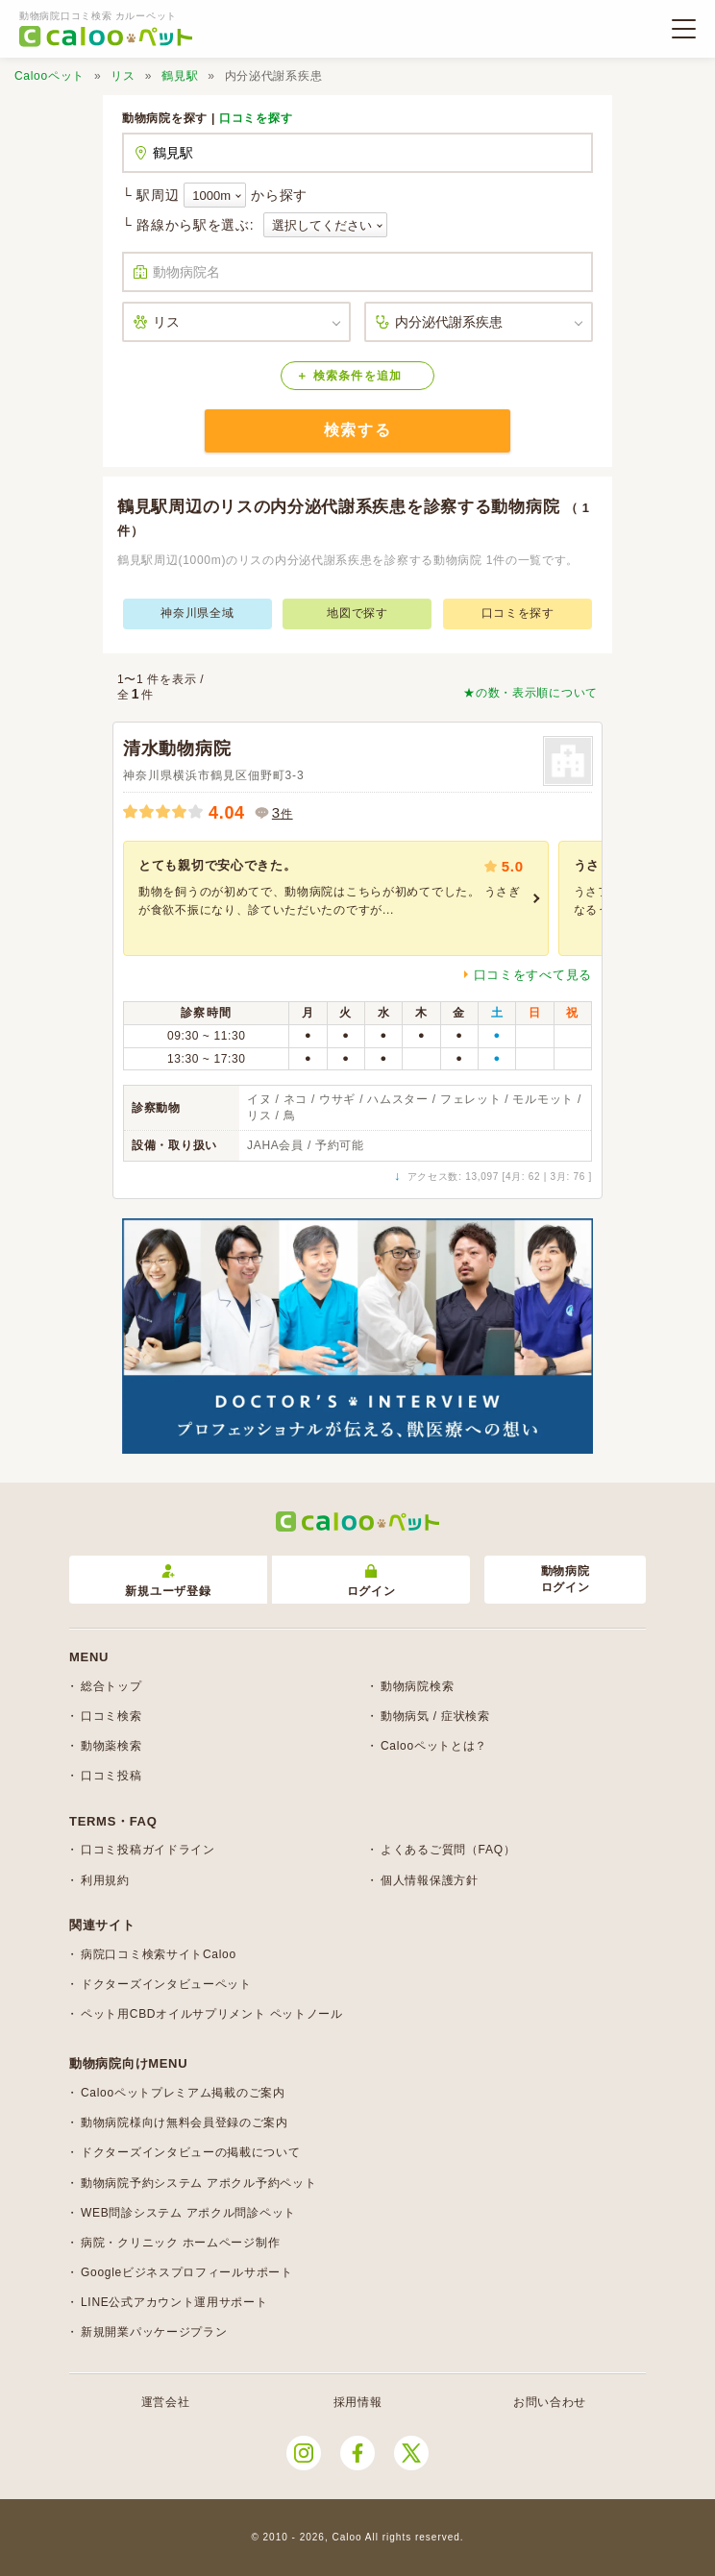 The height and width of the screenshot is (2576, 715). I want to click on ペット用CBDオイルサプリメント ペットノール, so click(212, 2014).